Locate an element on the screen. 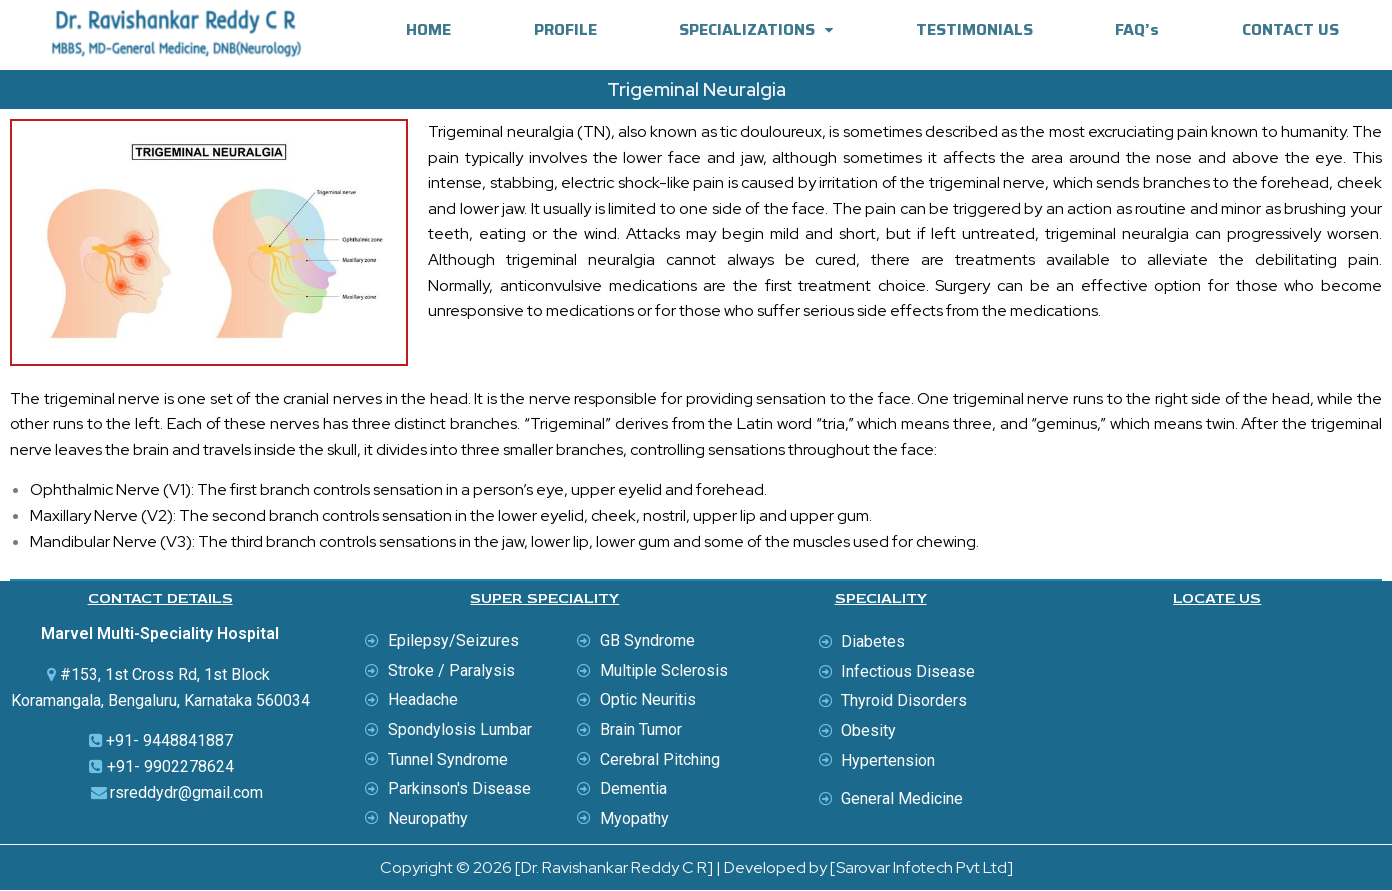 The image size is (1392, 891). SPECIALIZATIONS is located at coordinates (756, 29).